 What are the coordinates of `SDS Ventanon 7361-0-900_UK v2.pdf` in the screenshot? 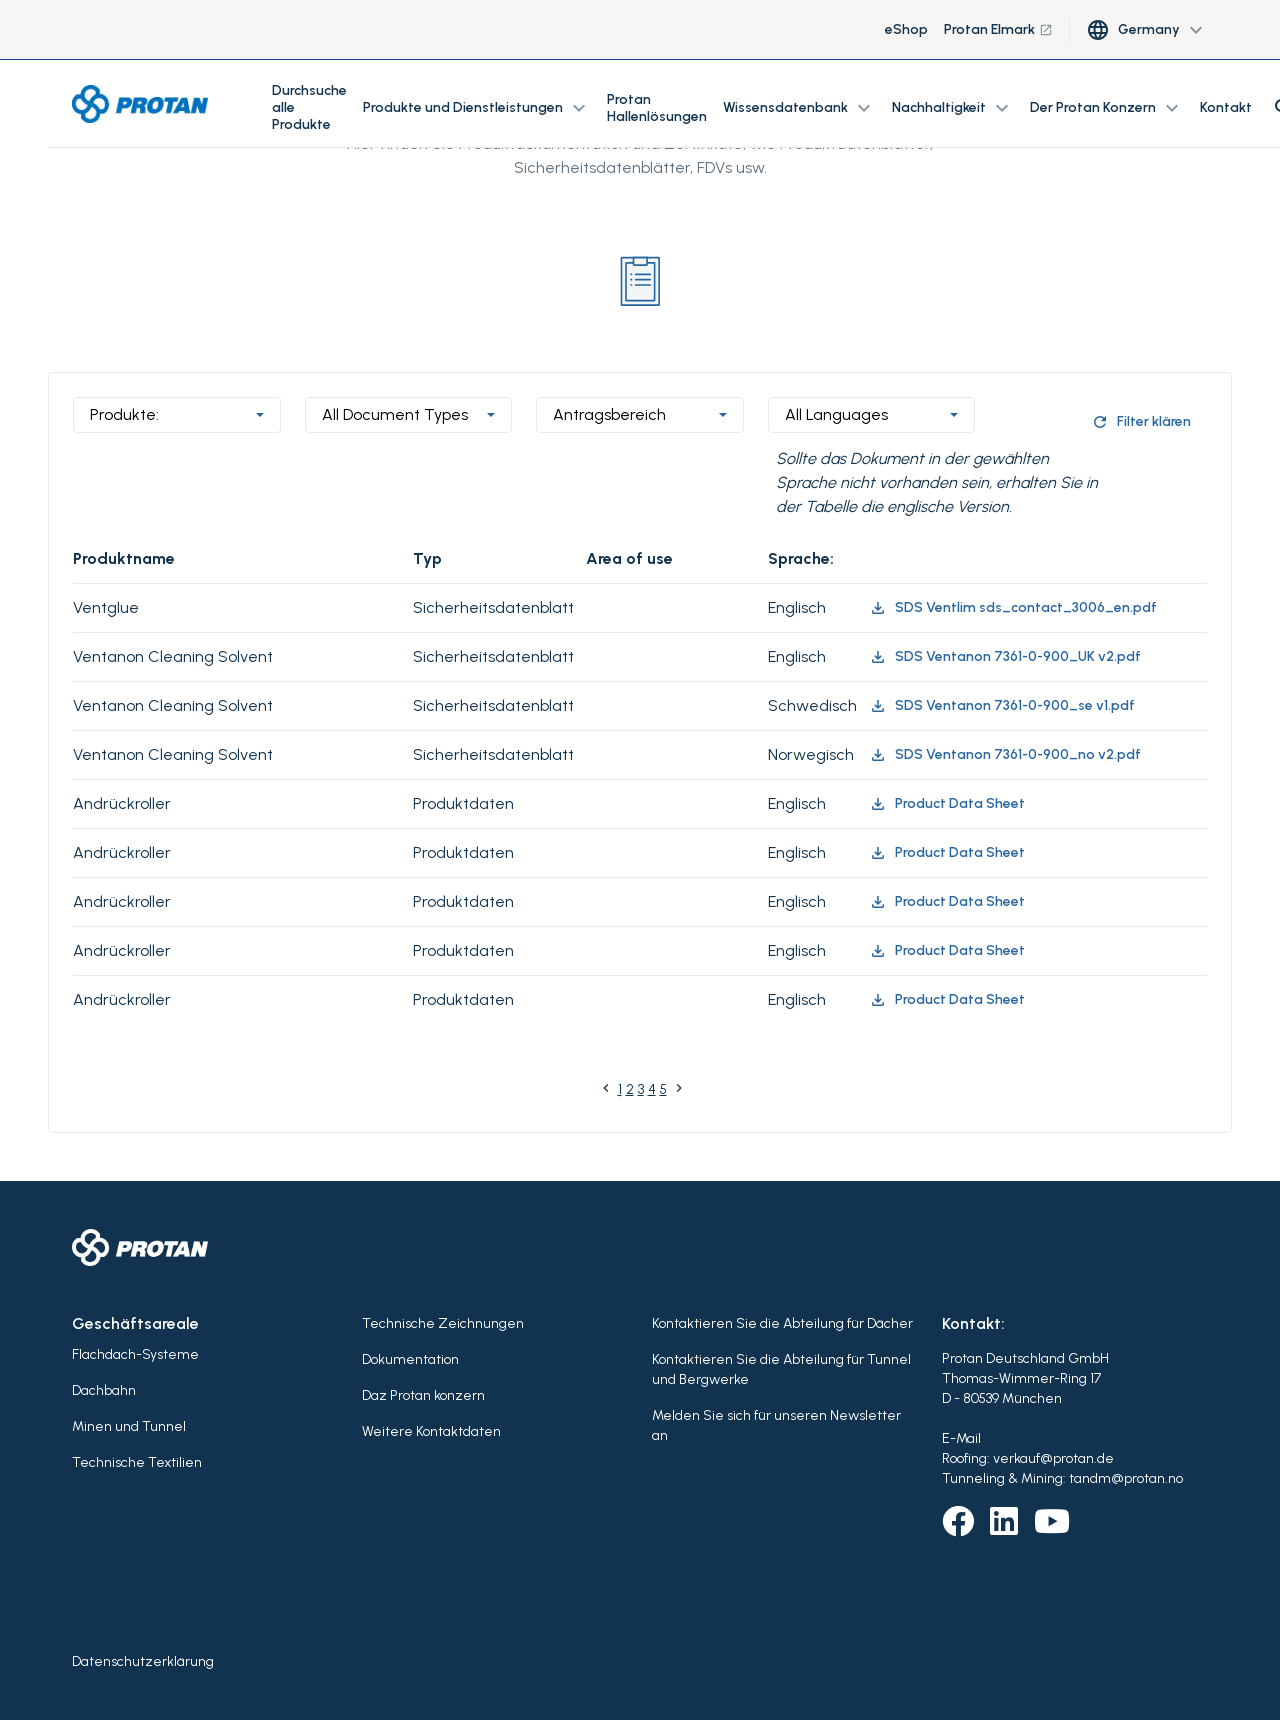 It's located at (1005, 657).